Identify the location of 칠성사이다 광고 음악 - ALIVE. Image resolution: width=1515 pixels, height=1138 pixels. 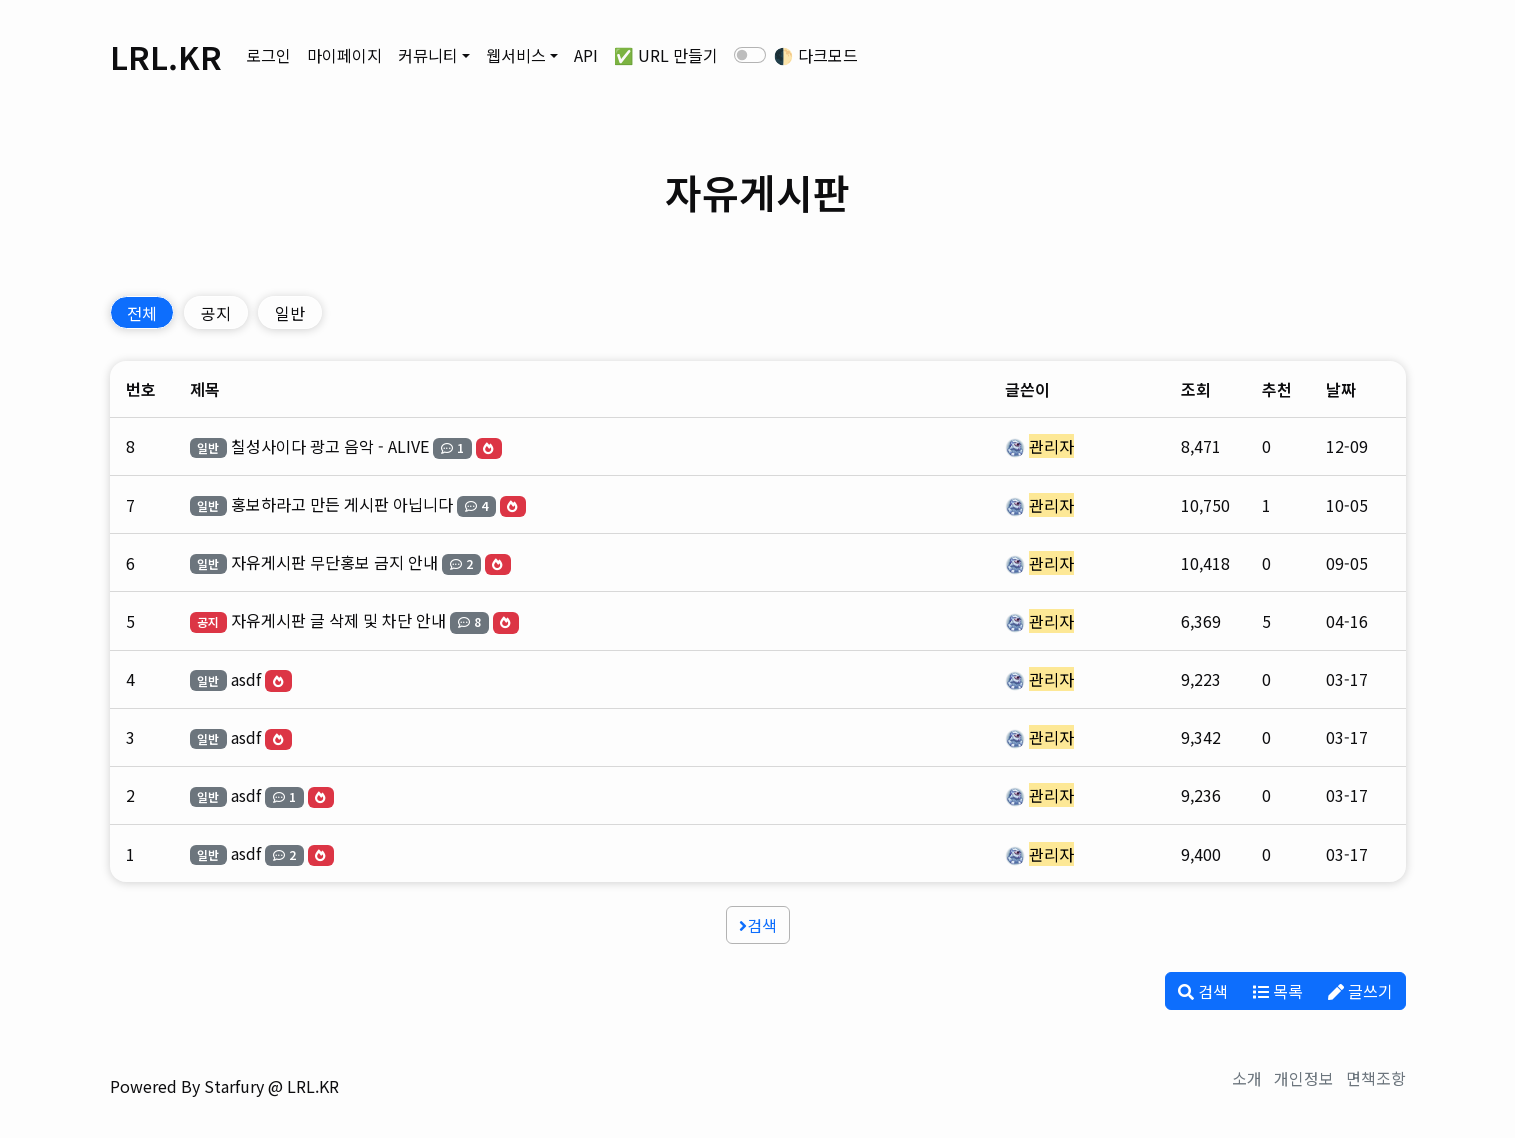
(330, 446).